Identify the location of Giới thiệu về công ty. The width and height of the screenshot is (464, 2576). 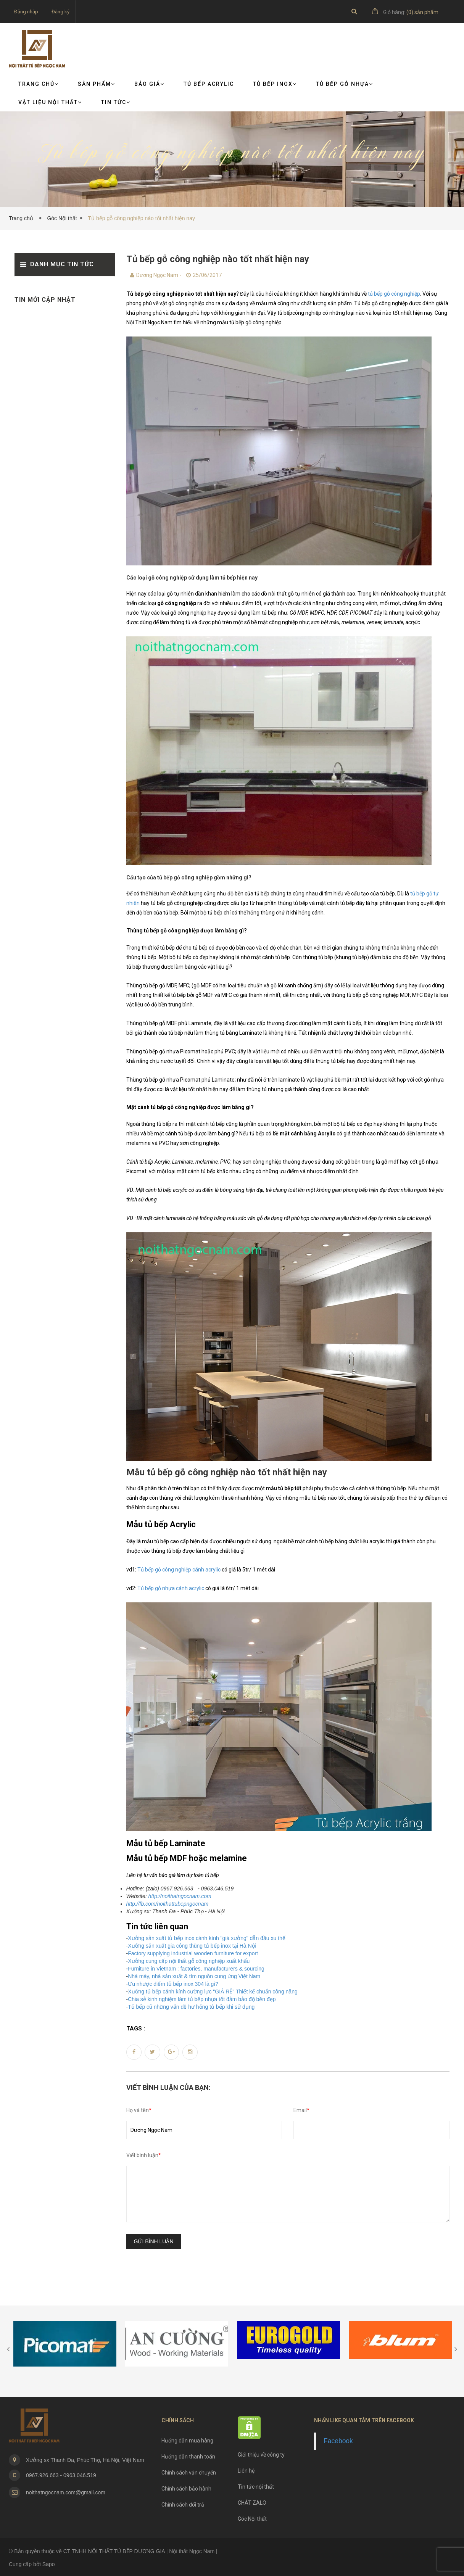
(261, 2455).